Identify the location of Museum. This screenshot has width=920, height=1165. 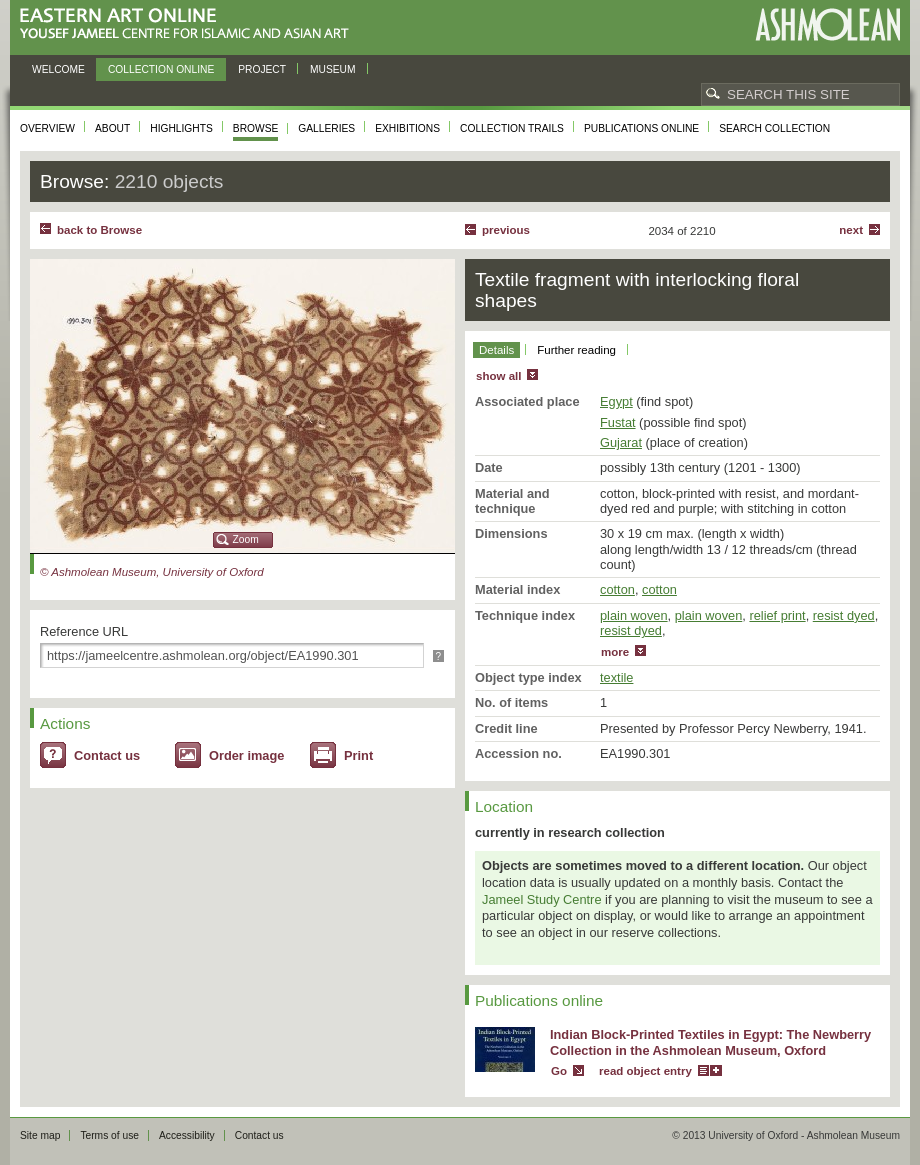
(333, 69).